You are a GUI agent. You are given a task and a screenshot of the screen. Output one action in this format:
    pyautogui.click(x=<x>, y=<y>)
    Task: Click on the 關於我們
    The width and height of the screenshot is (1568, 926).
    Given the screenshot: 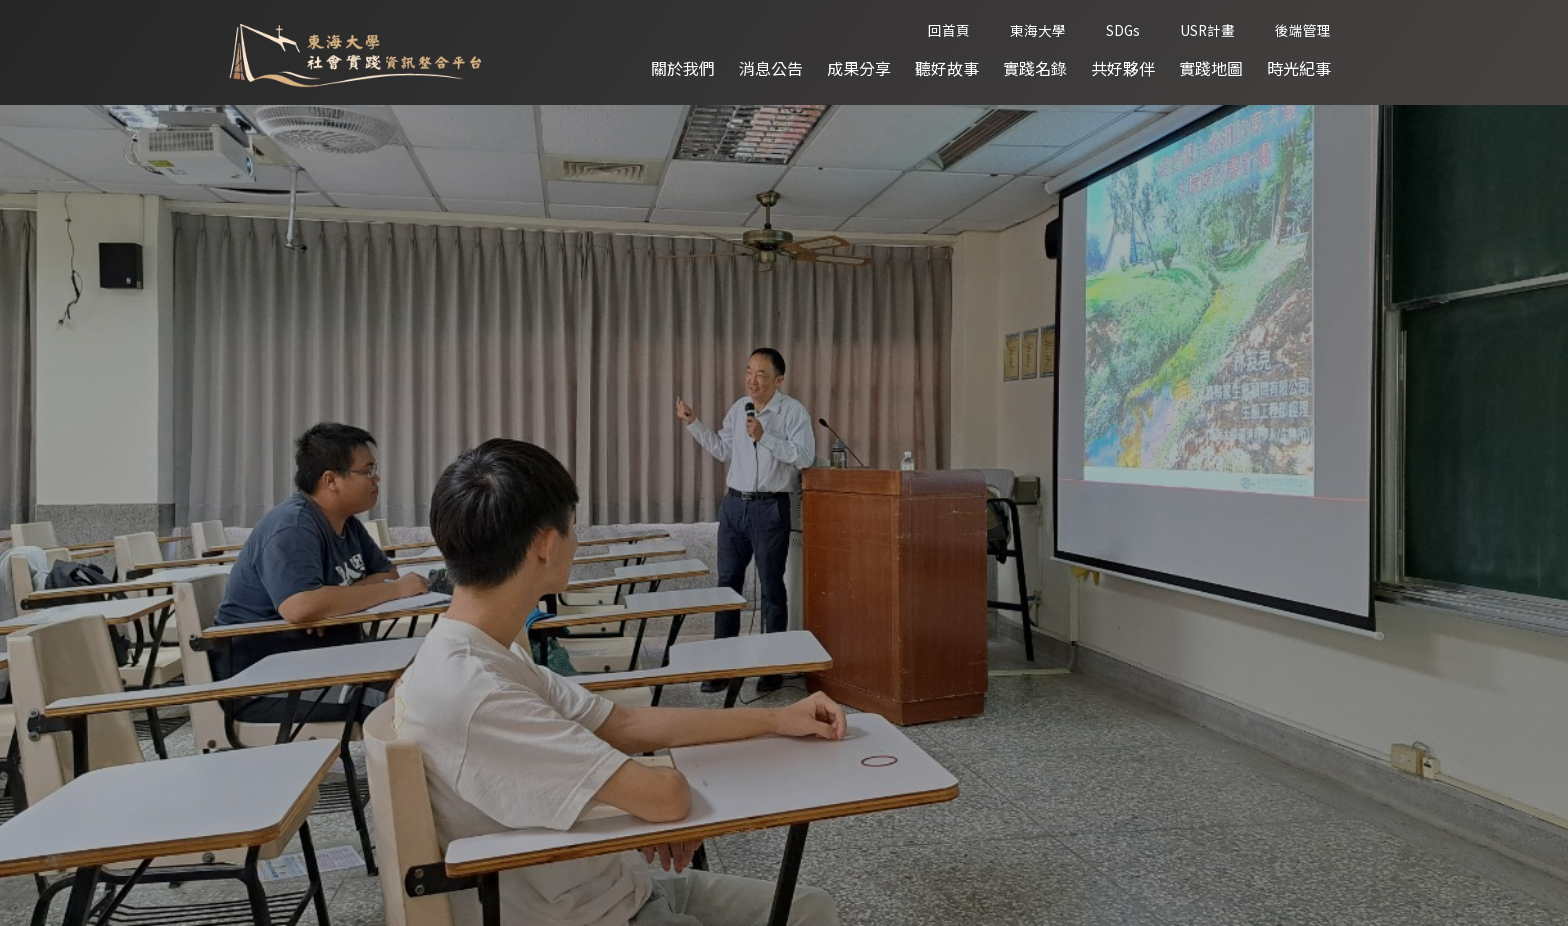 What is the action you would take?
    pyautogui.click(x=683, y=68)
    